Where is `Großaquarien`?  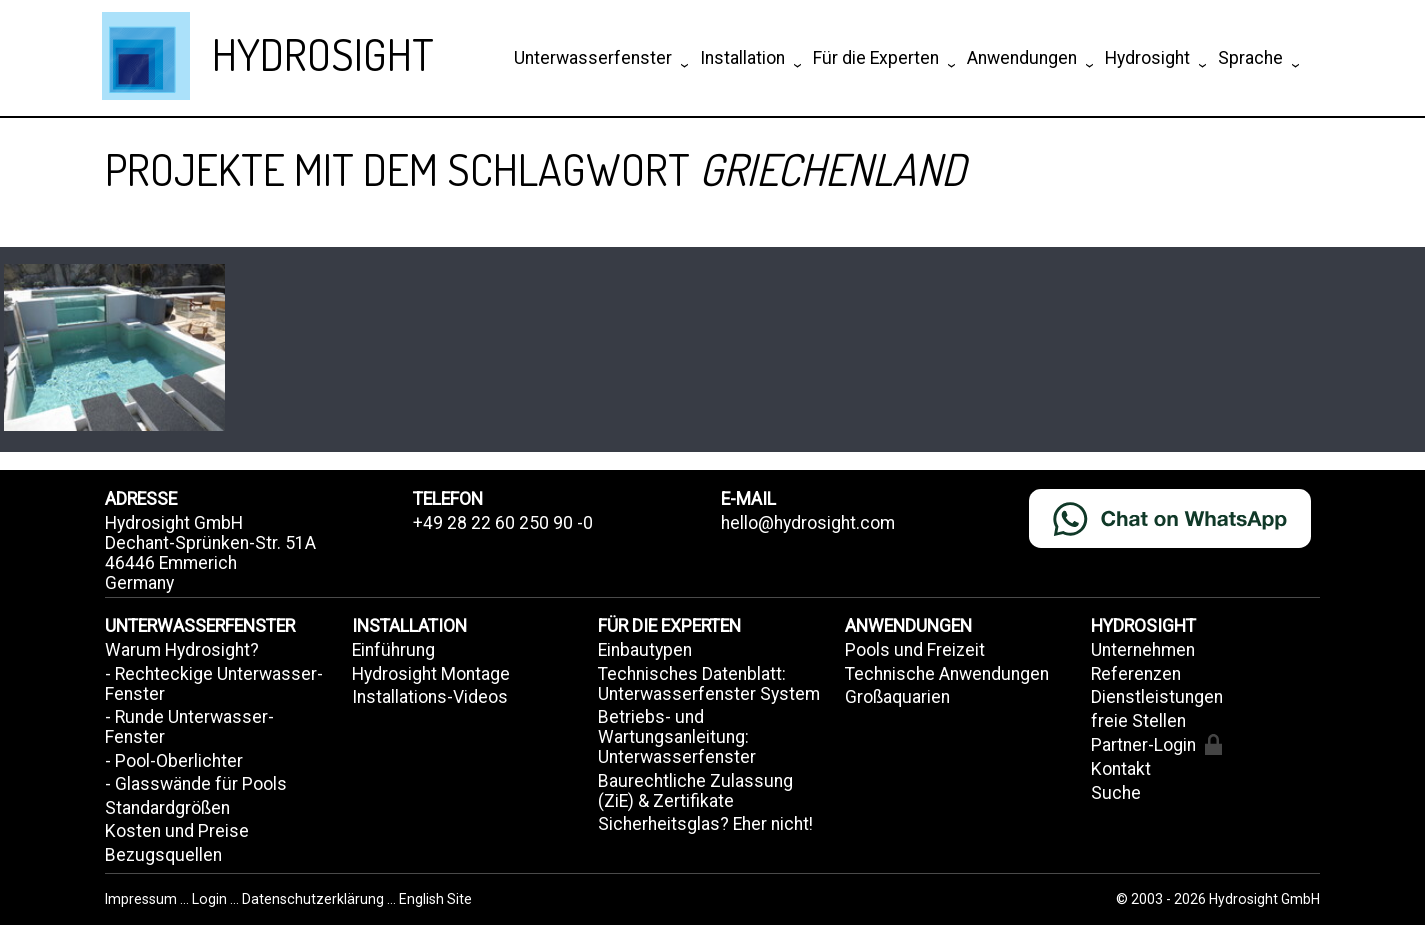 Großaquarien is located at coordinates (897, 697).